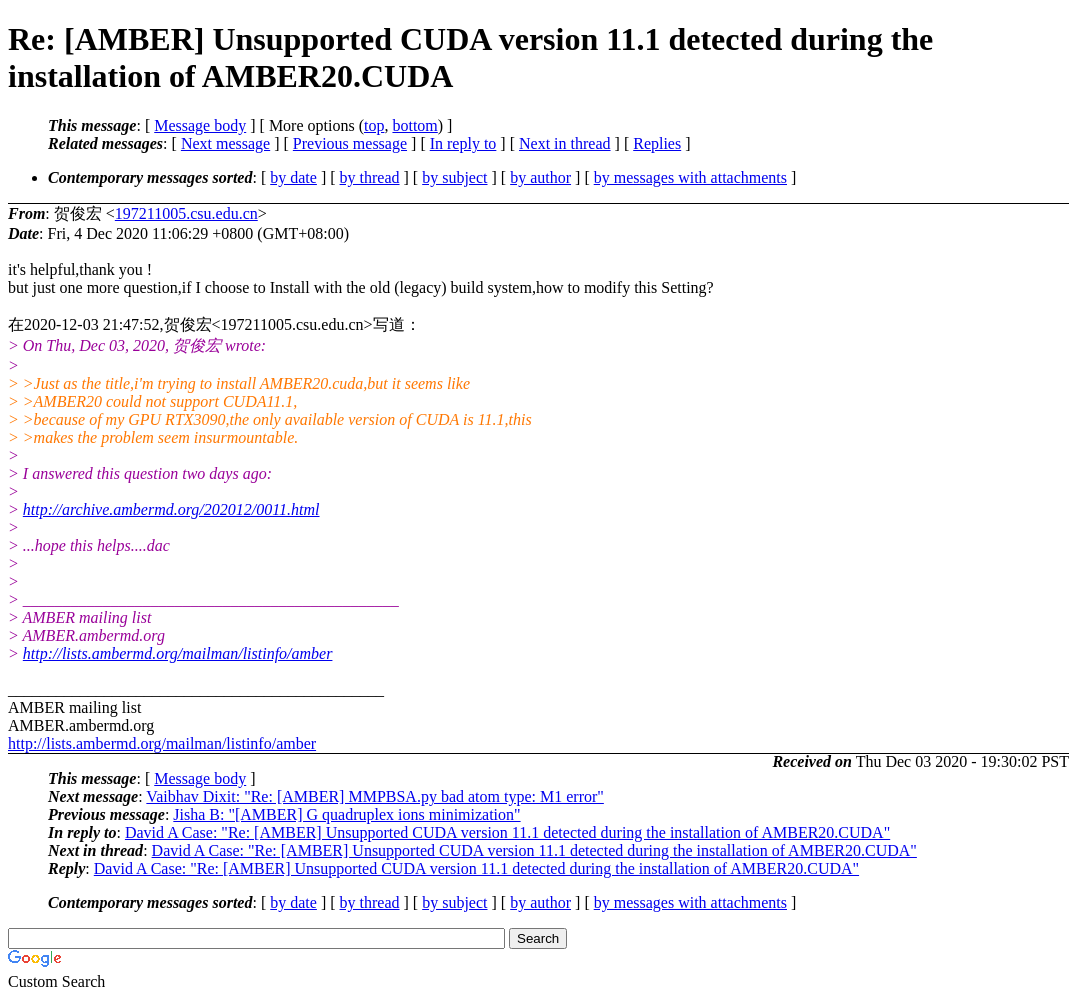 This screenshot has height=999, width=1077. Describe the element at coordinates (540, 177) in the screenshot. I see `by author` at that location.